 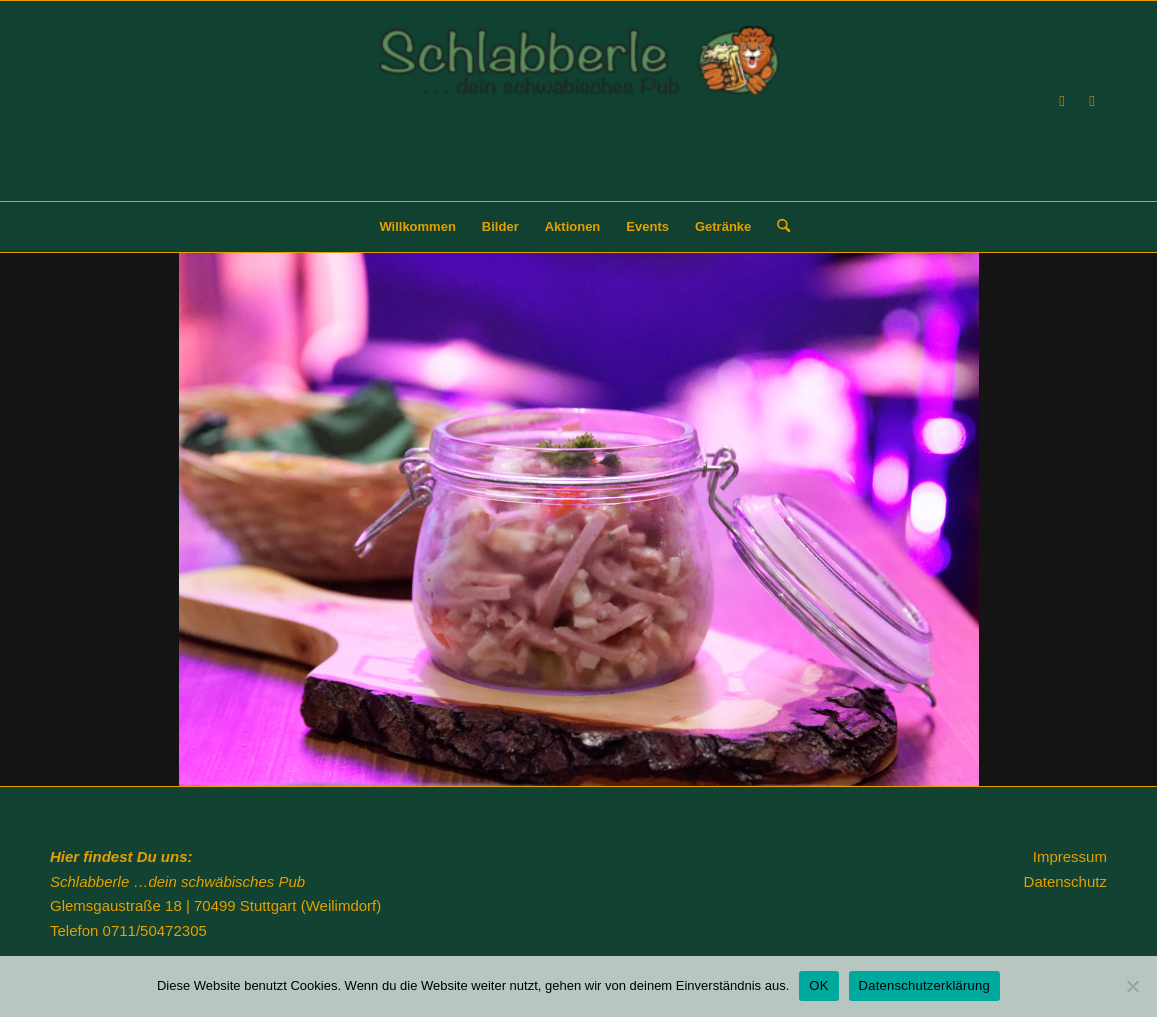 What do you see at coordinates (777, 227) in the screenshot?
I see `[Suche]` at bounding box center [777, 227].